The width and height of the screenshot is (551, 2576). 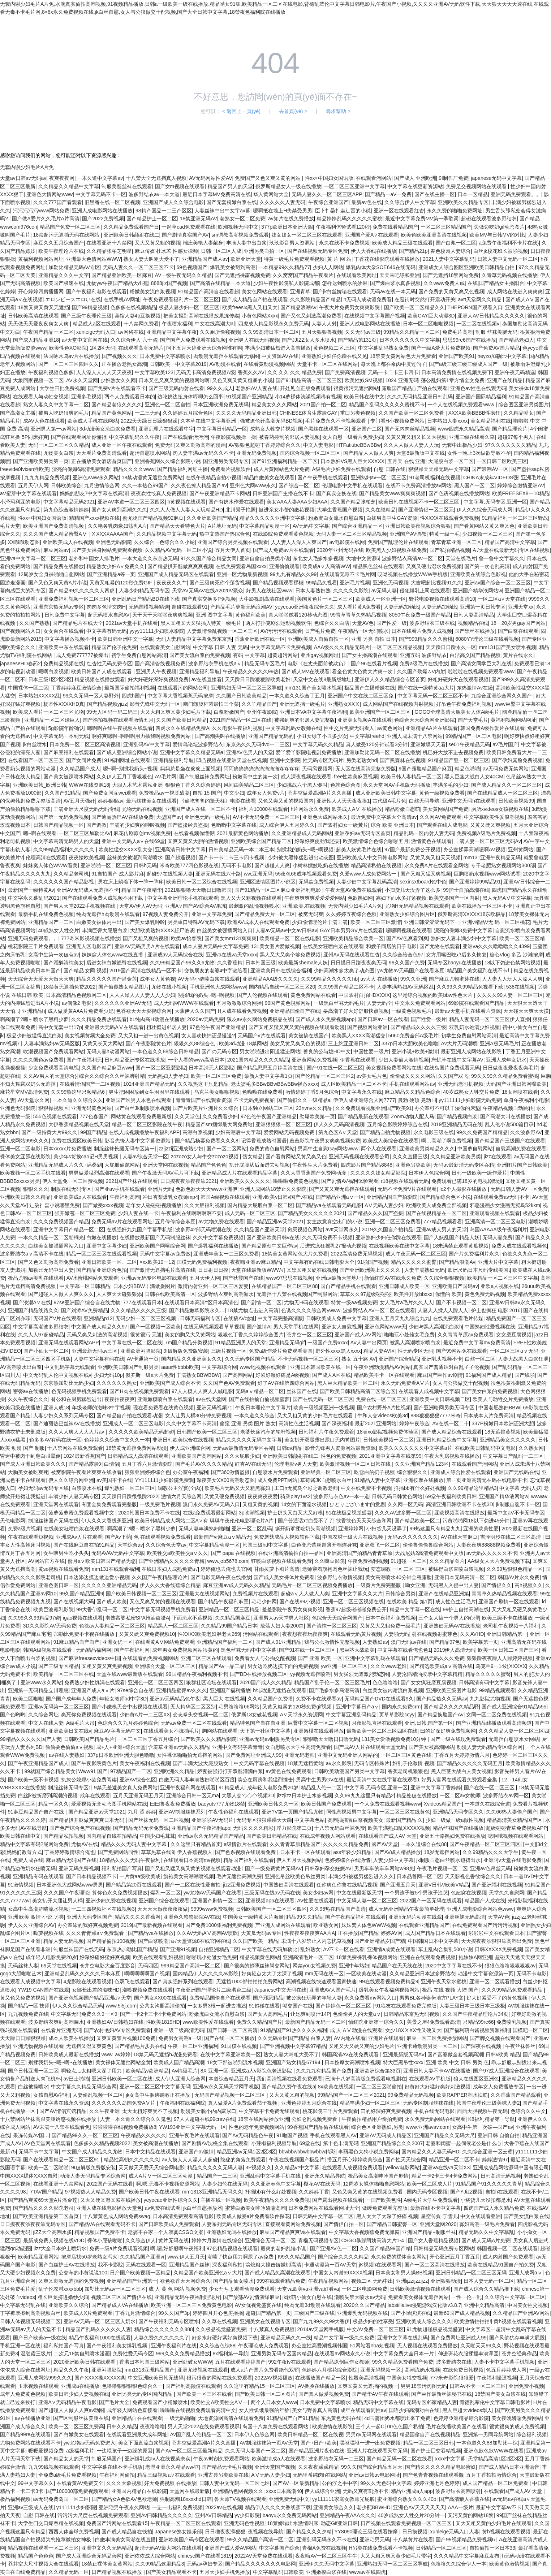 What do you see at coordinates (190, 1755) in the screenshot?
I see `女性裸体啪啪拍无遮挡的网站` at bounding box center [190, 1755].